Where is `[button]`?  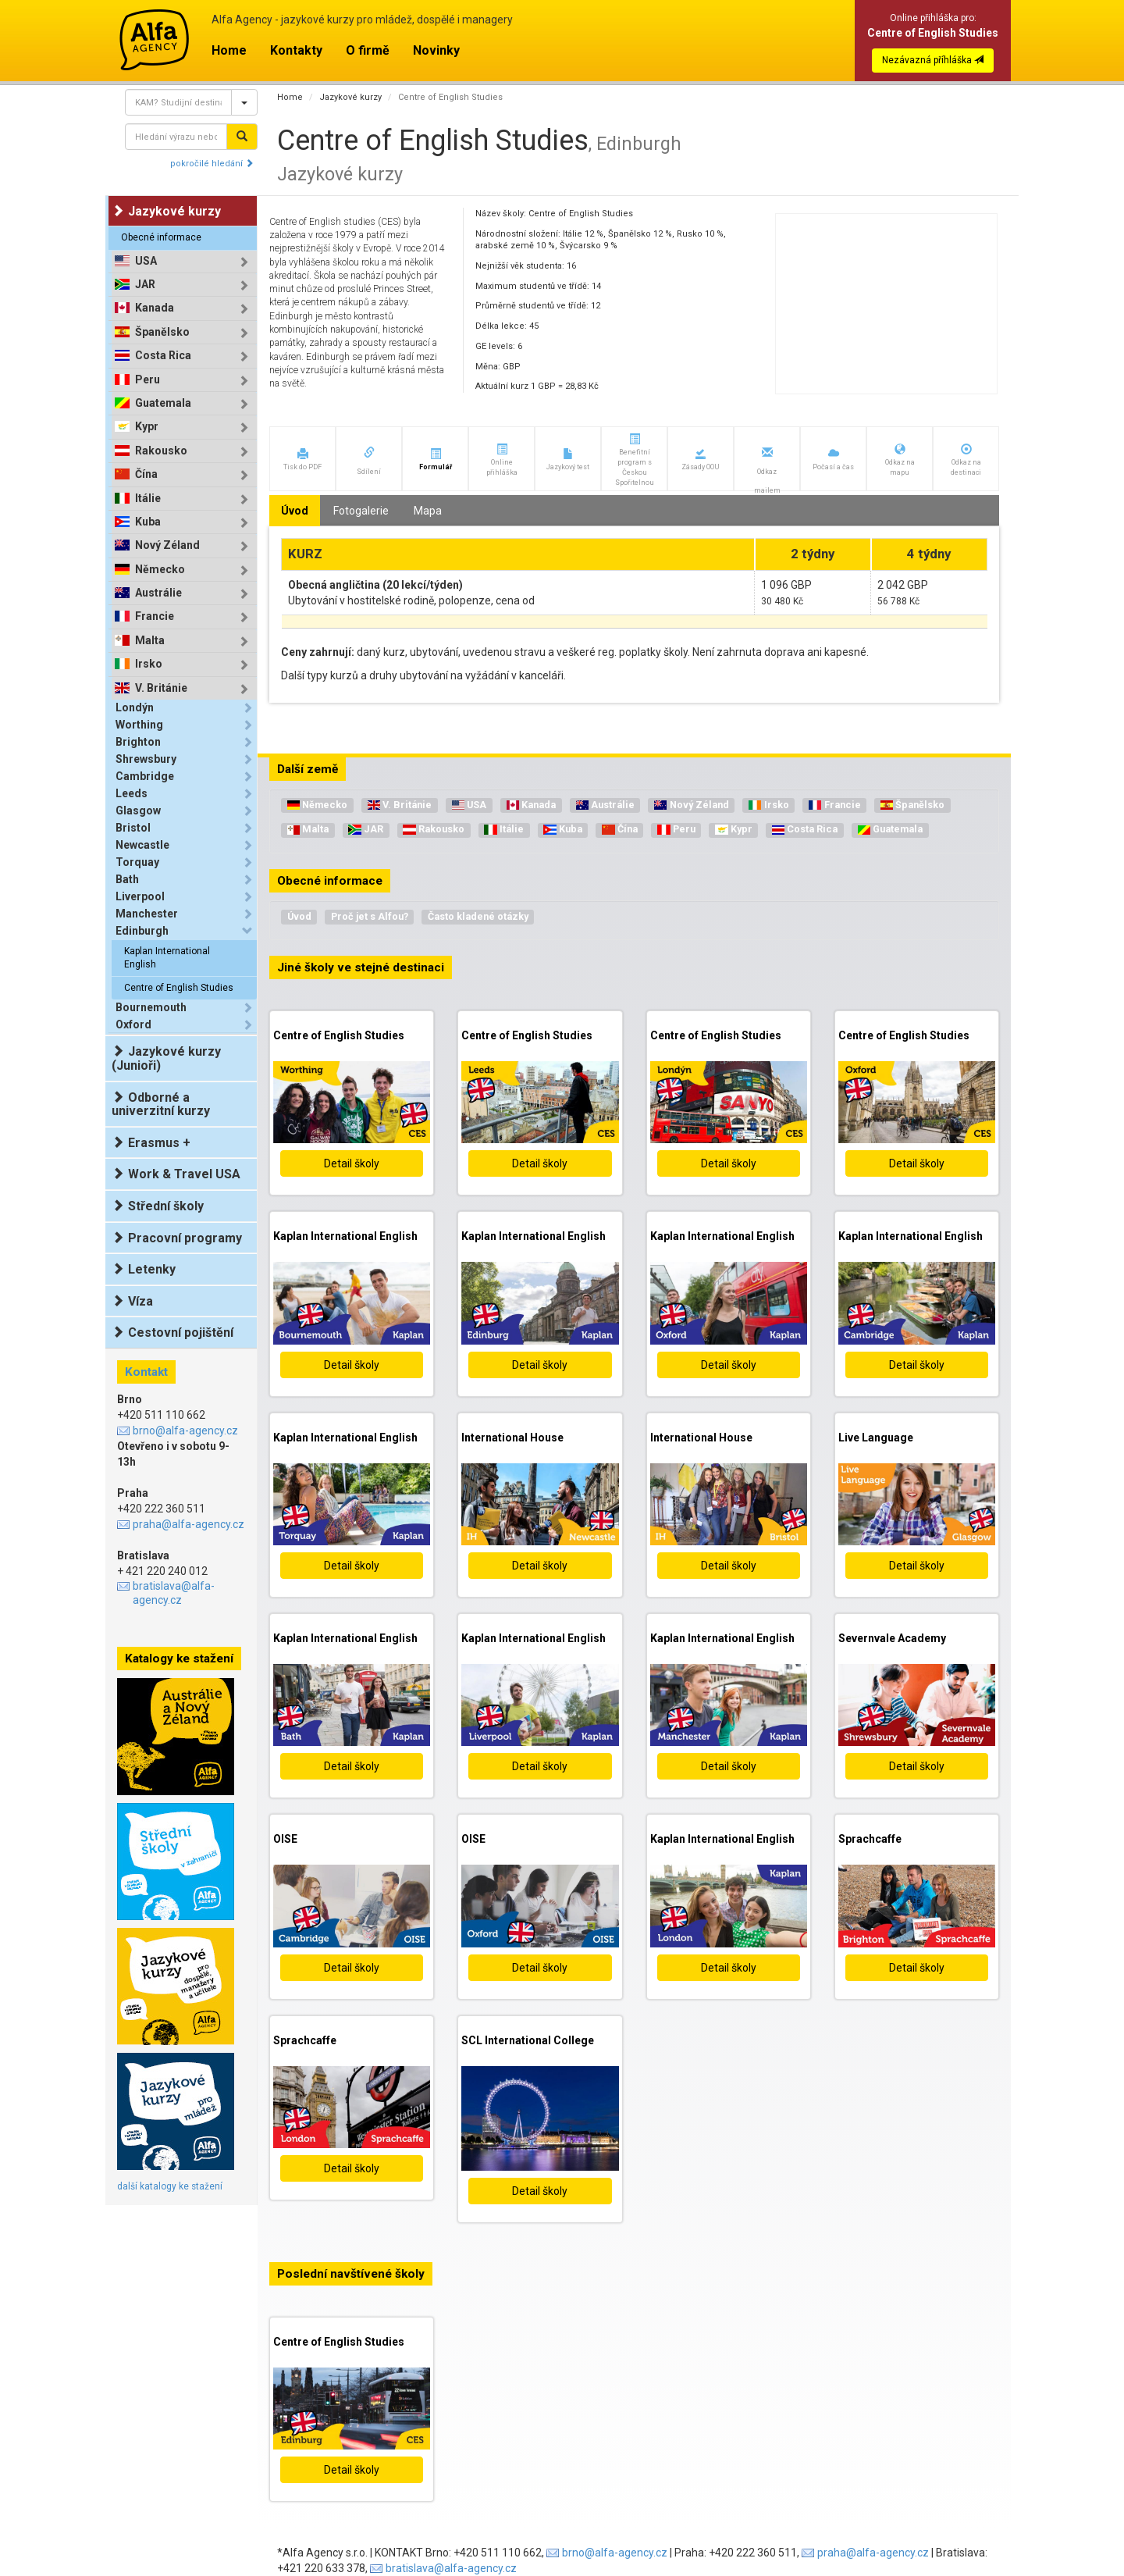
[button] is located at coordinates (302, 458).